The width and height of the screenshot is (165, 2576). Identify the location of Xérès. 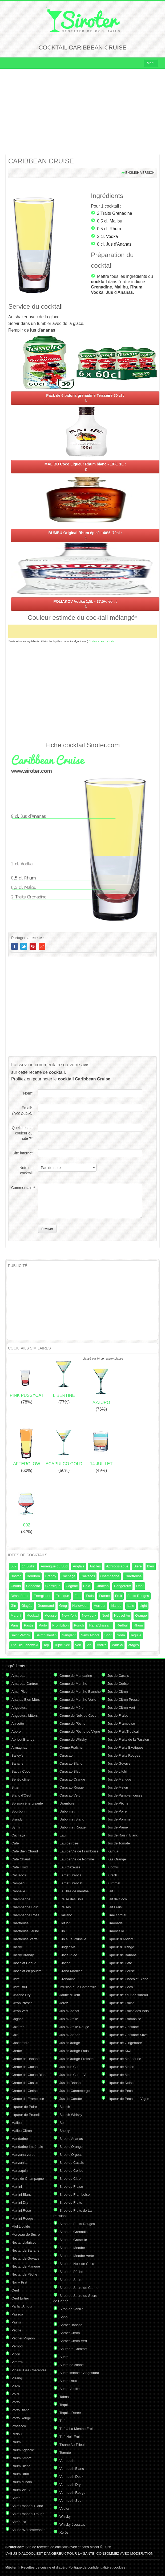
(64, 2532).